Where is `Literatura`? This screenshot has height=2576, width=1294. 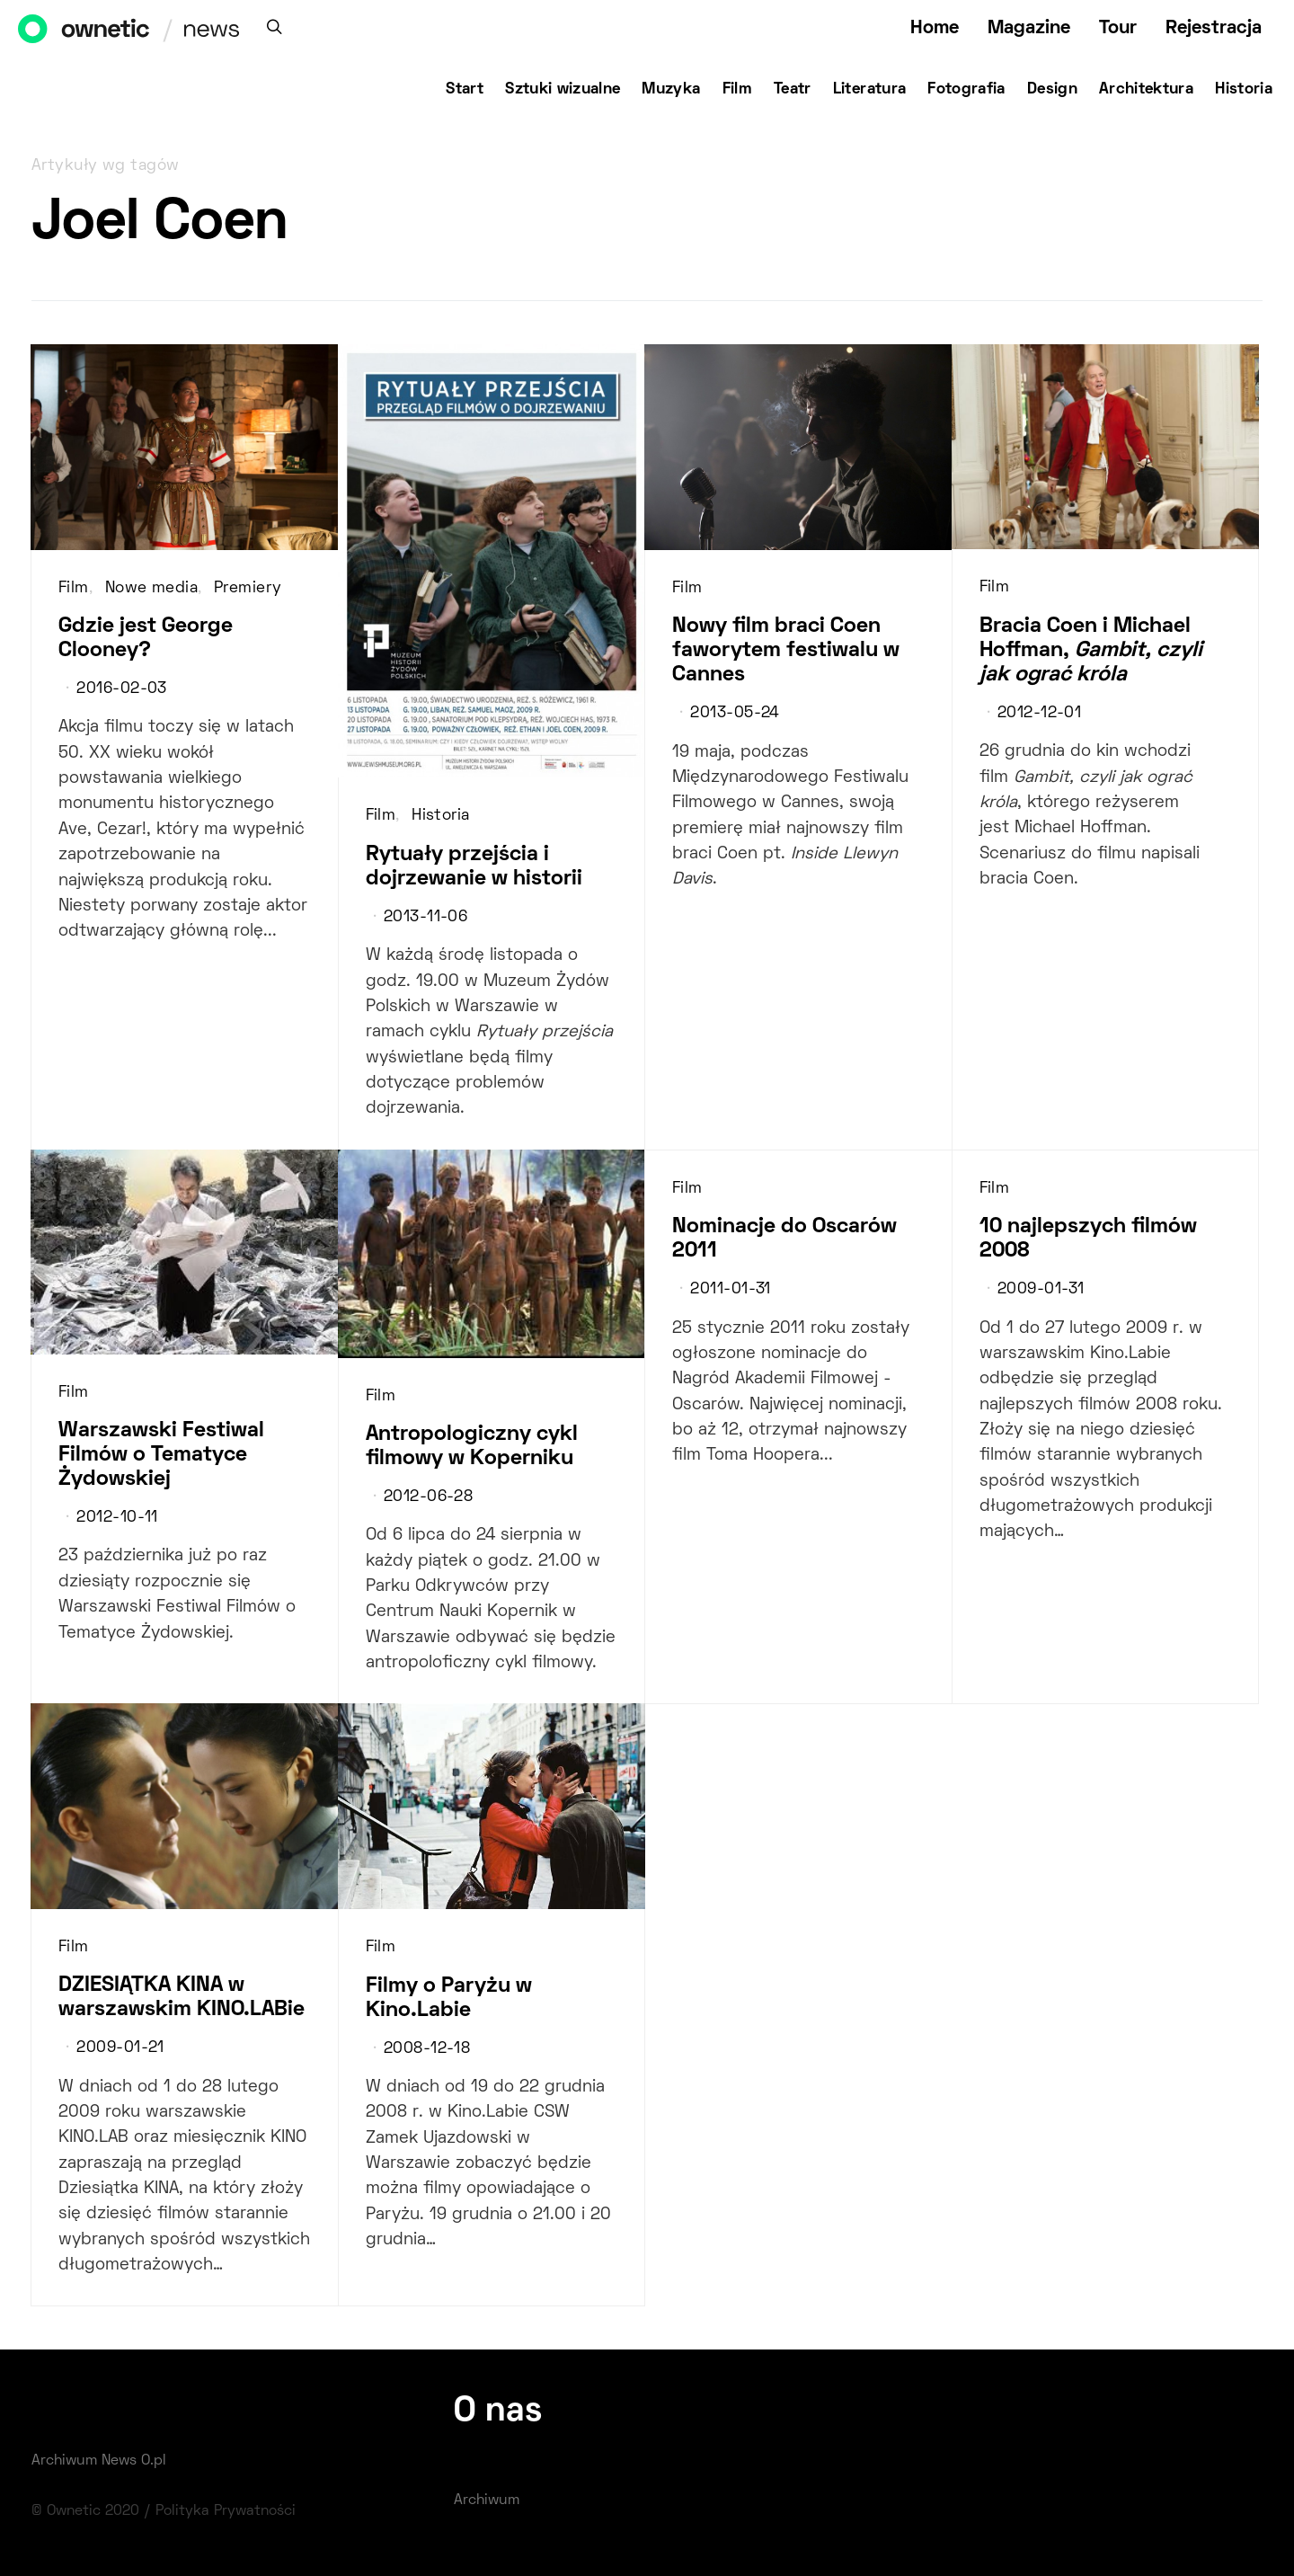
Literatura is located at coordinates (870, 90).